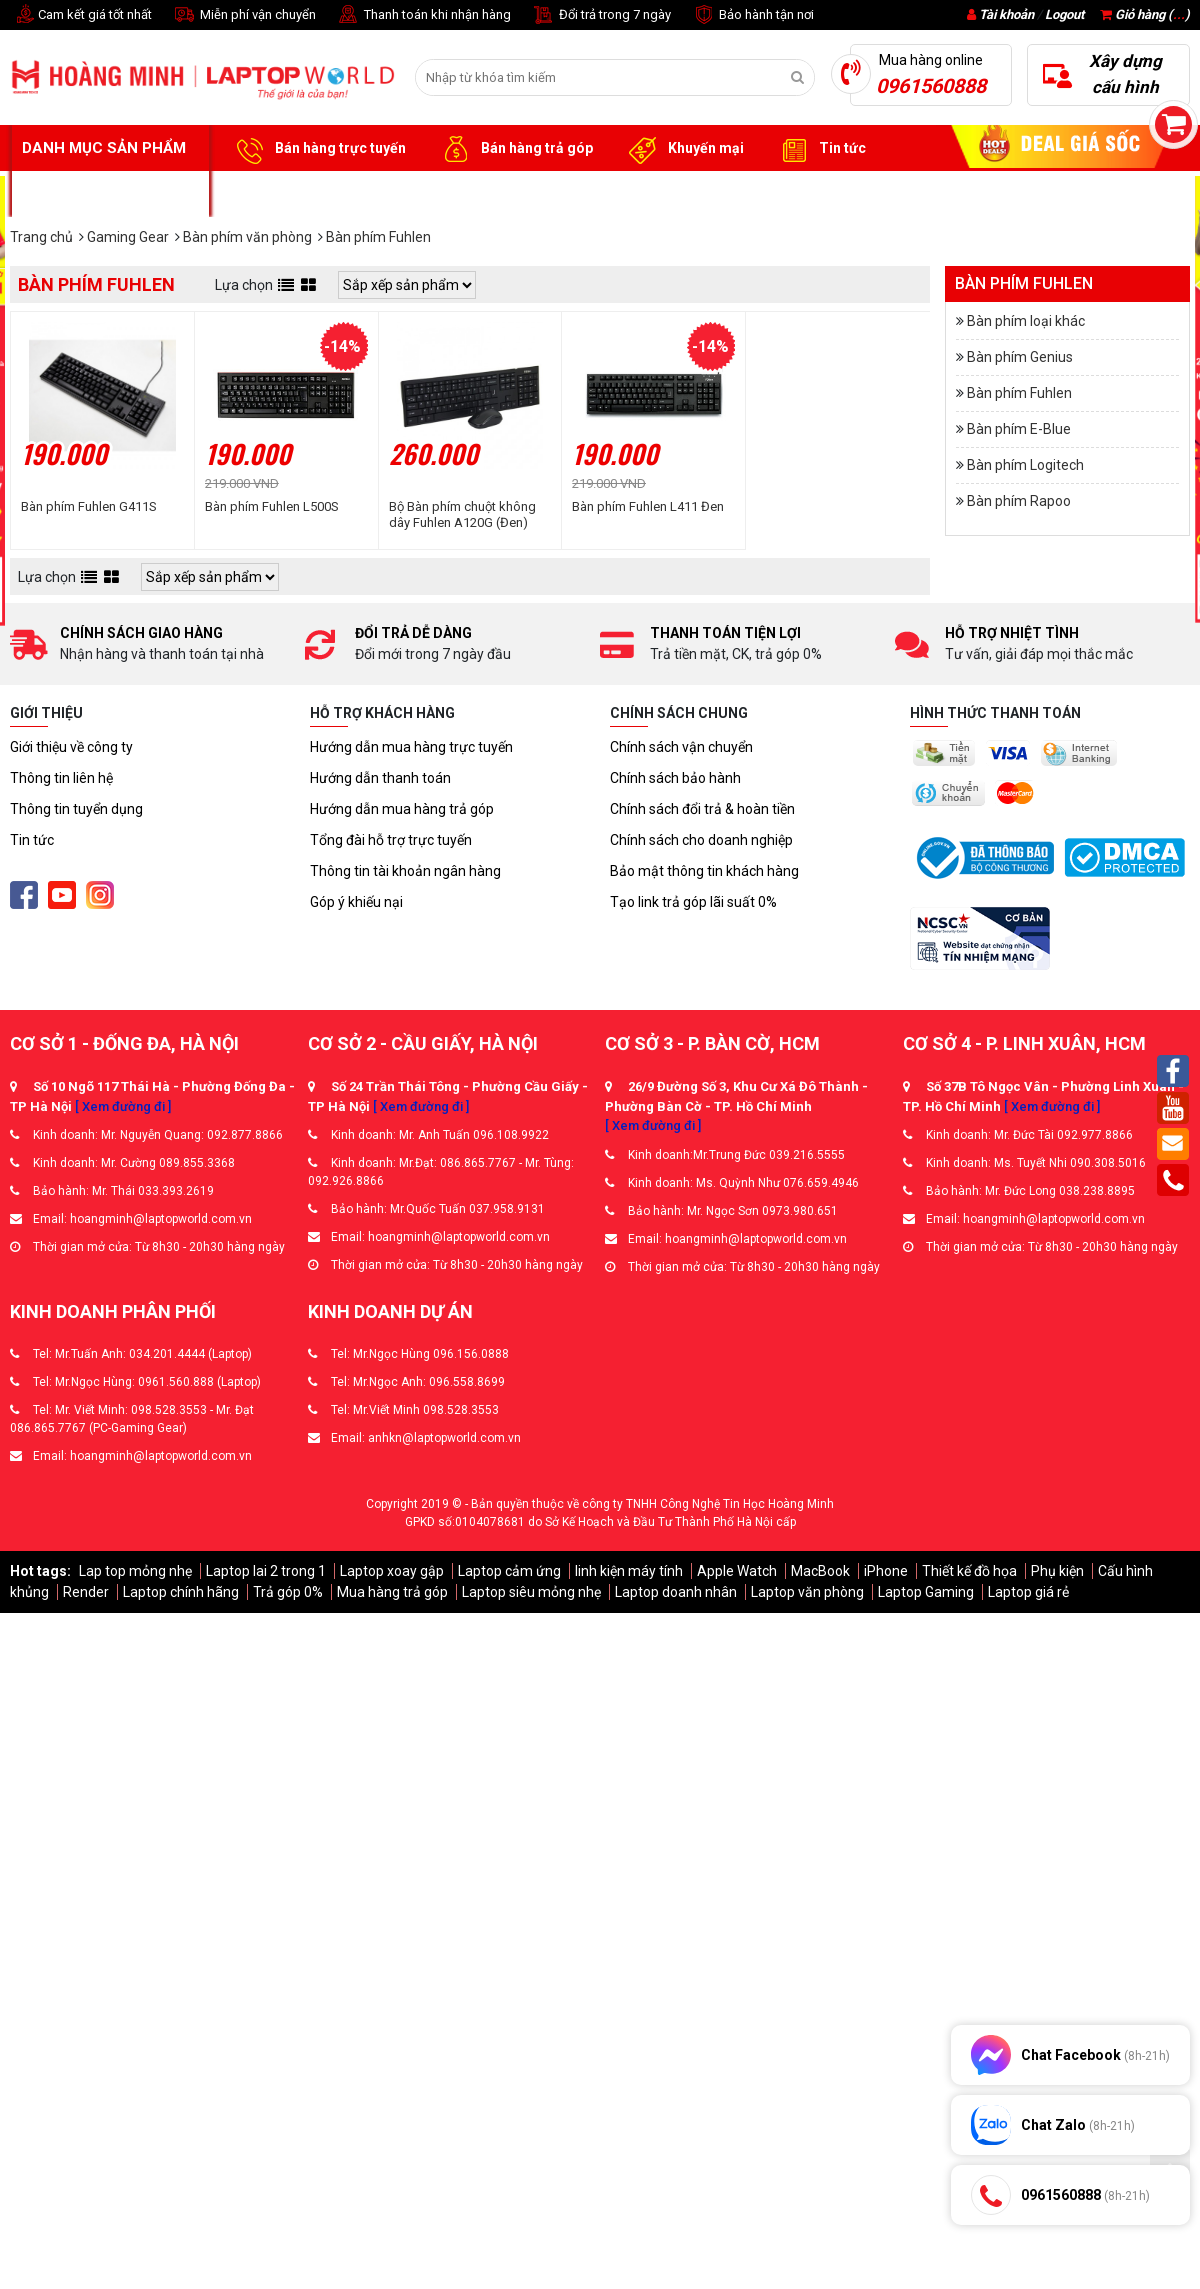 Image resolution: width=1200 pixels, height=2289 pixels. Describe the element at coordinates (391, 840) in the screenshot. I see `Tổng đài hỗ trợ trực tuyến` at that location.